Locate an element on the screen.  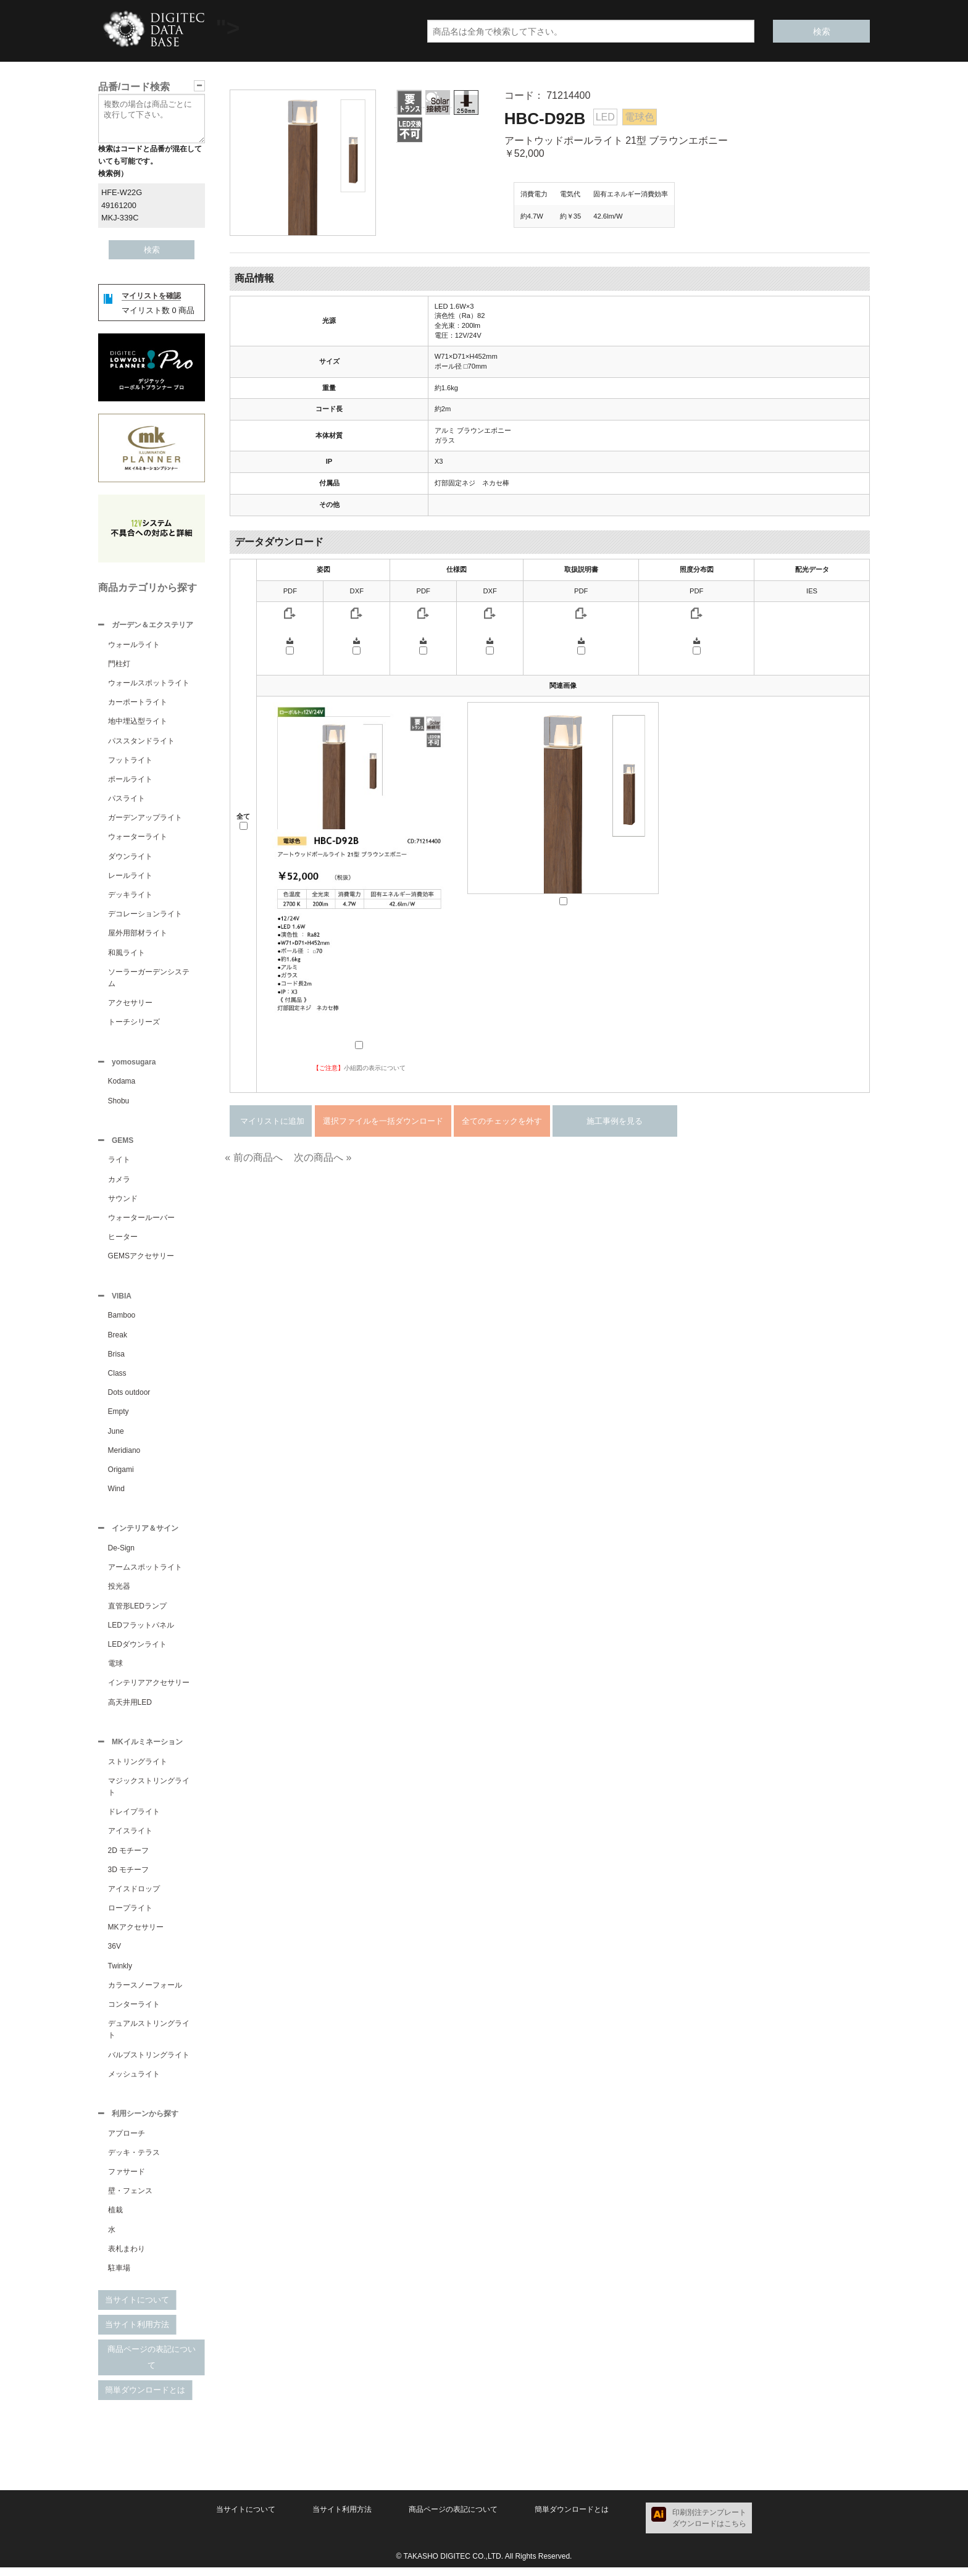
パスライト is located at coordinates (126, 799).